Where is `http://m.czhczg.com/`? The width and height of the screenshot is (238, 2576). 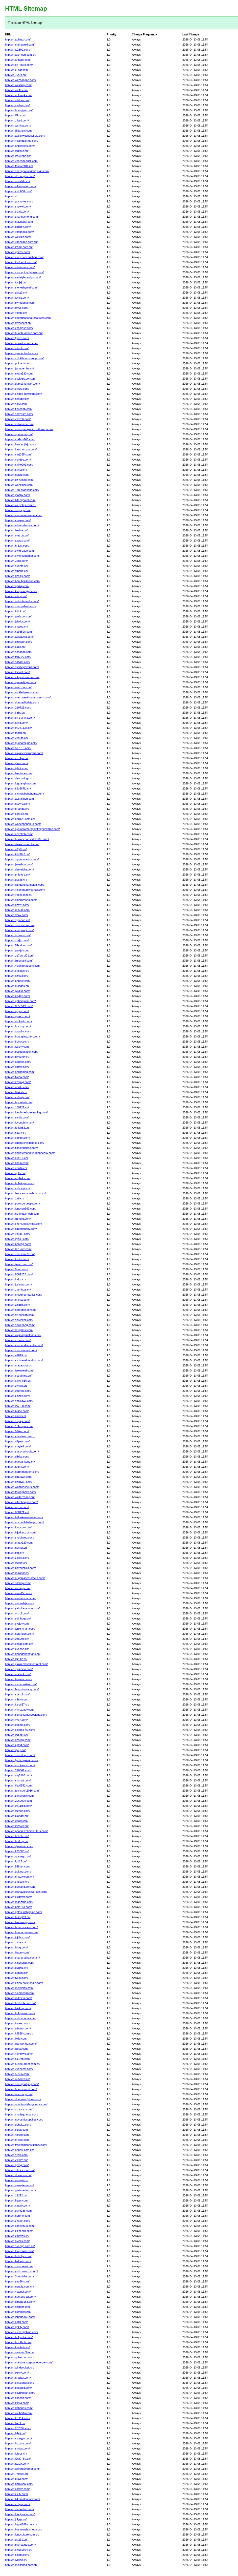
http://m.czhczg.com/ is located at coordinates (18, 1739).